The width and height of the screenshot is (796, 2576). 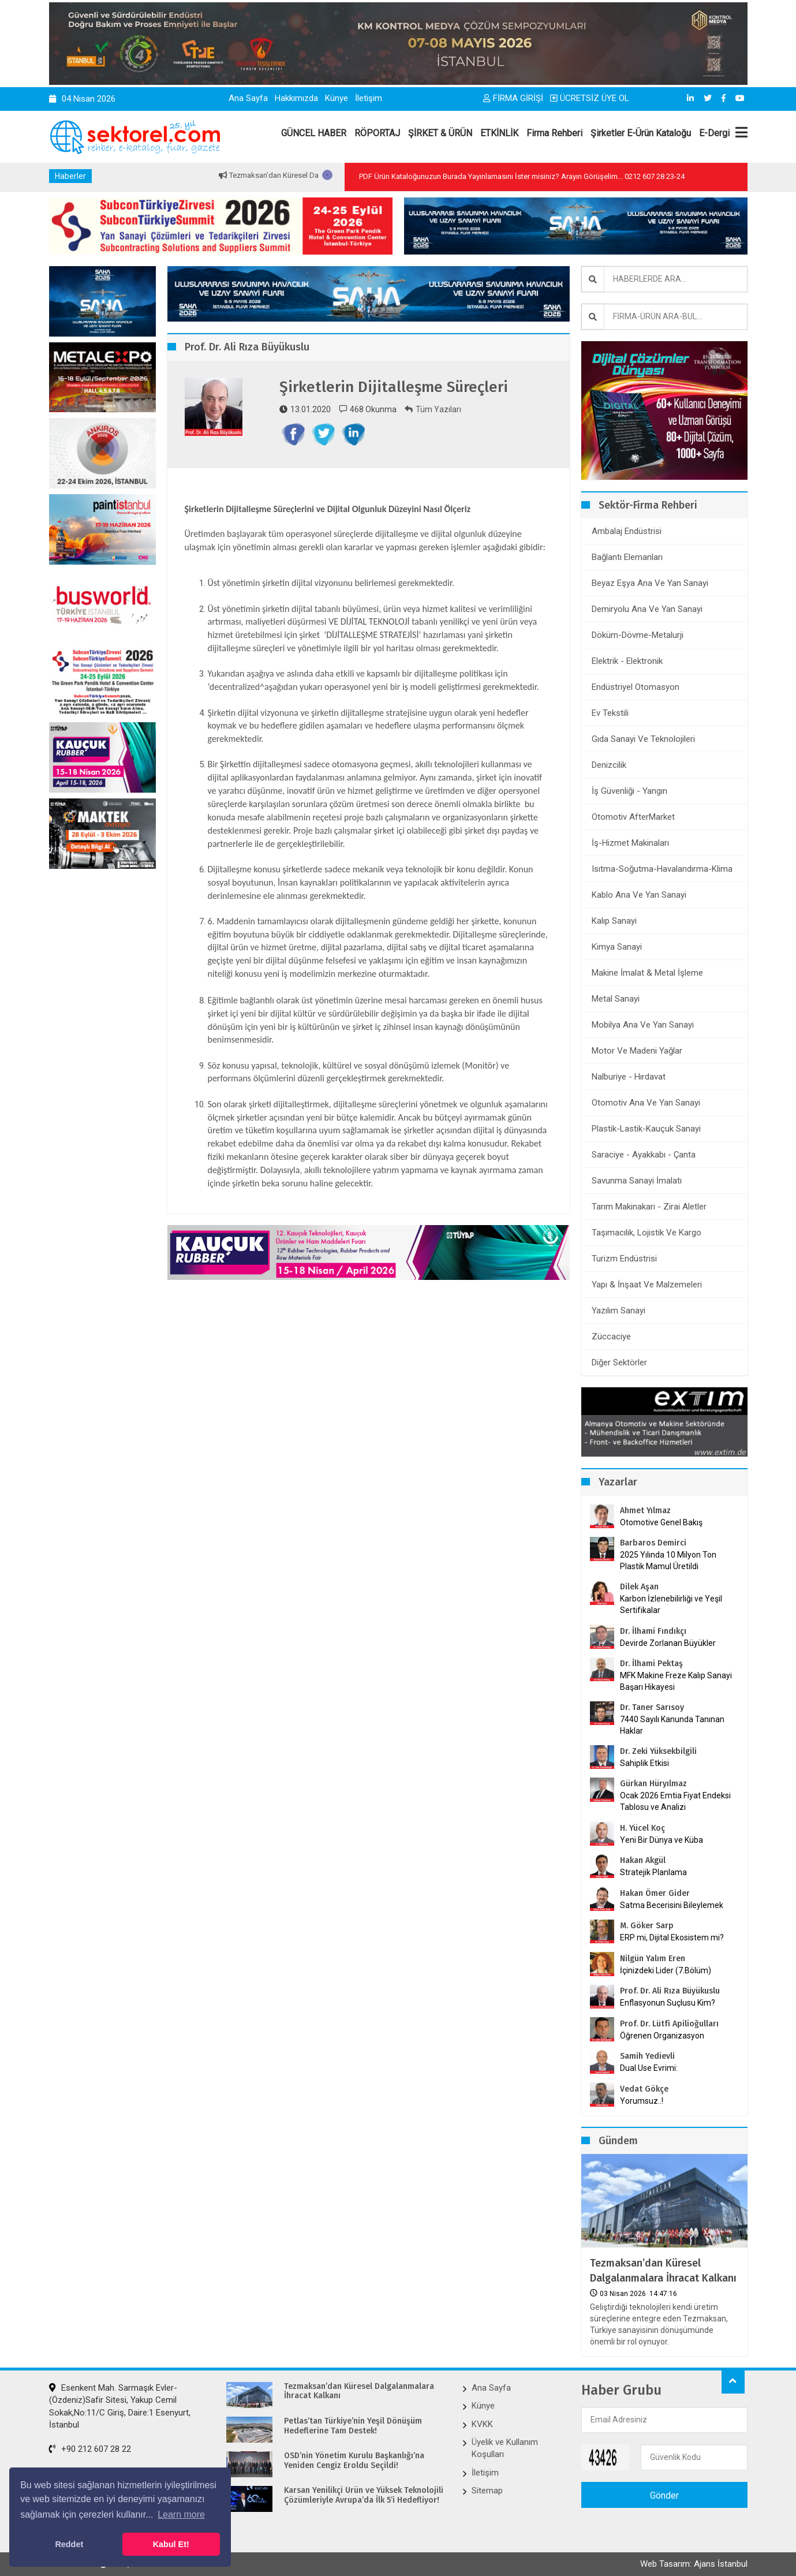 I want to click on RÖPORTAJ, so click(x=377, y=133).